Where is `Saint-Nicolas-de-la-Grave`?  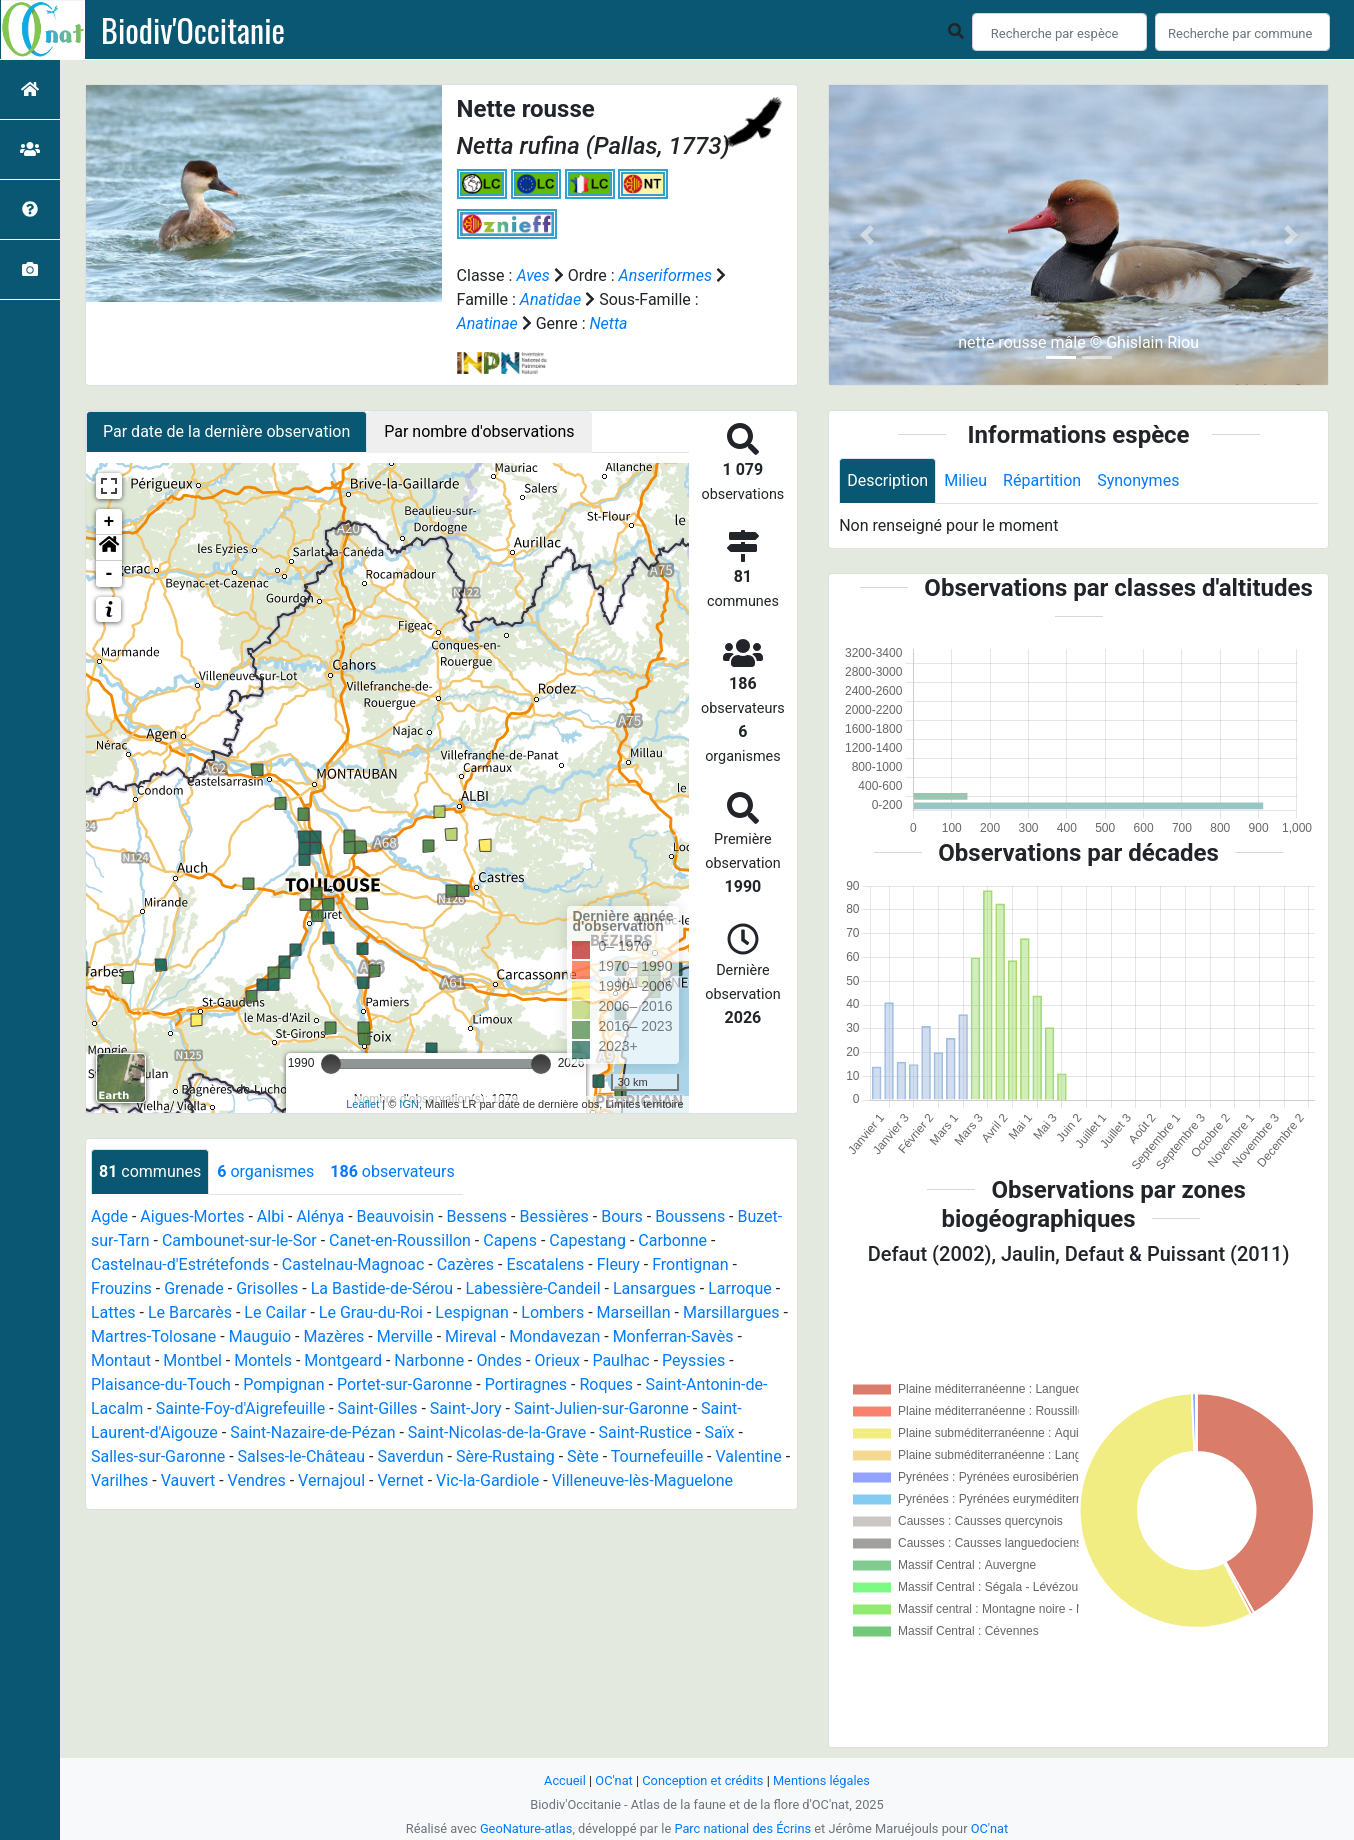
Saint-Nicolas-de-la-Grave is located at coordinates (497, 1432).